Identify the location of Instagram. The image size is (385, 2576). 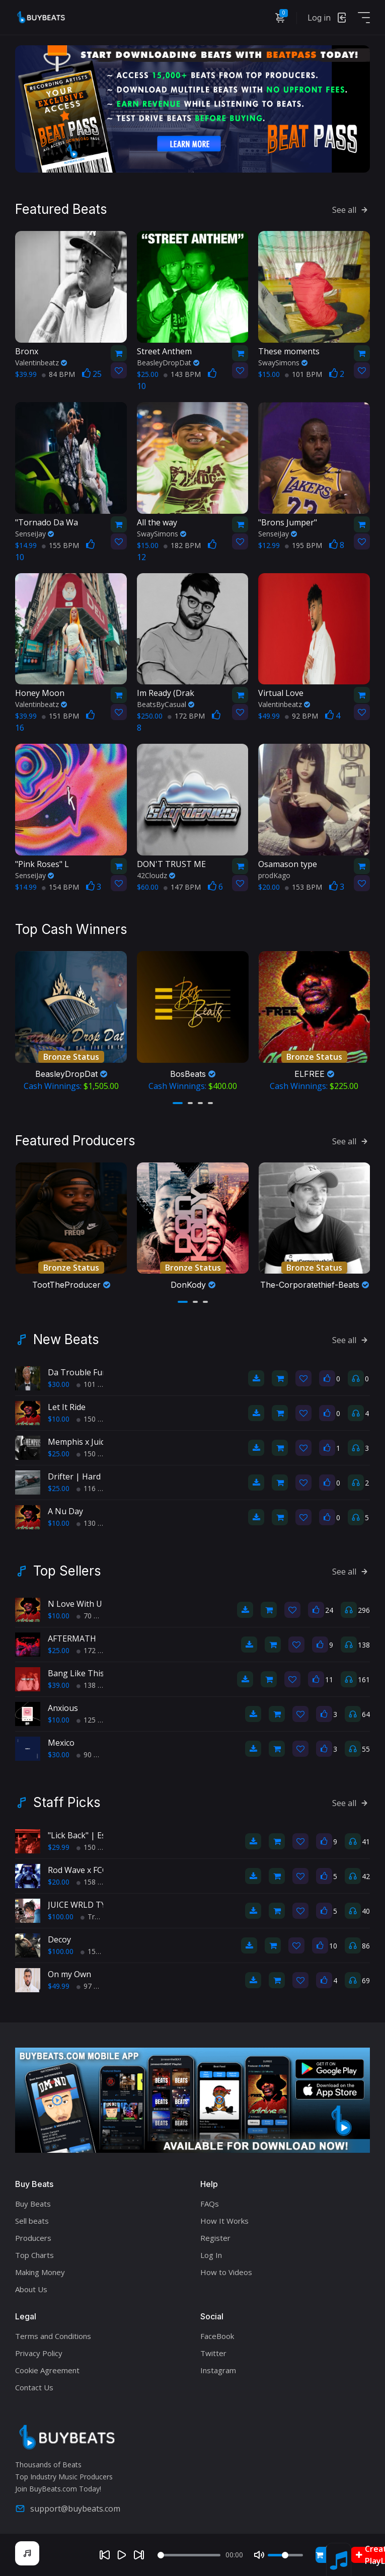
(218, 2370).